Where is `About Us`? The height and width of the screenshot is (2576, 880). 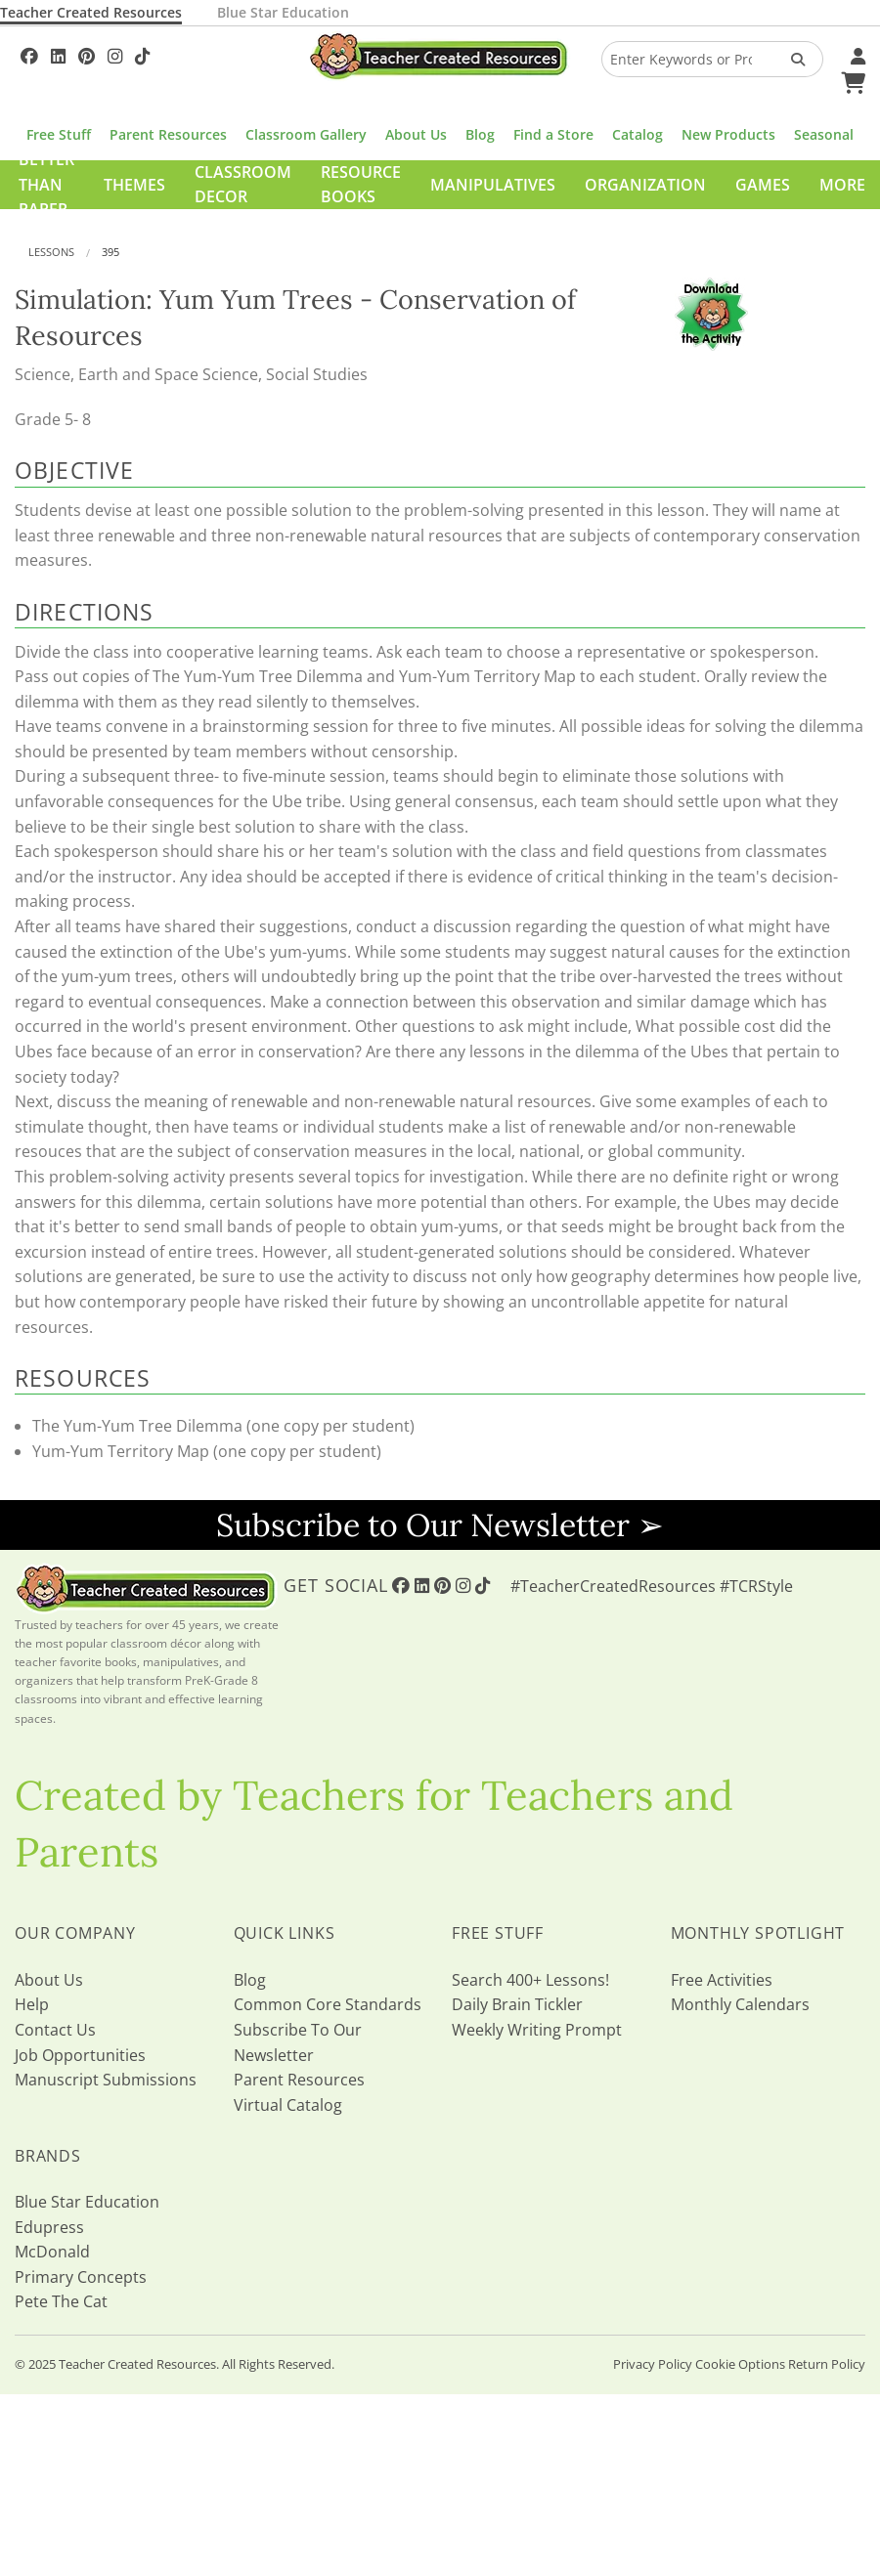
About Us is located at coordinates (416, 134).